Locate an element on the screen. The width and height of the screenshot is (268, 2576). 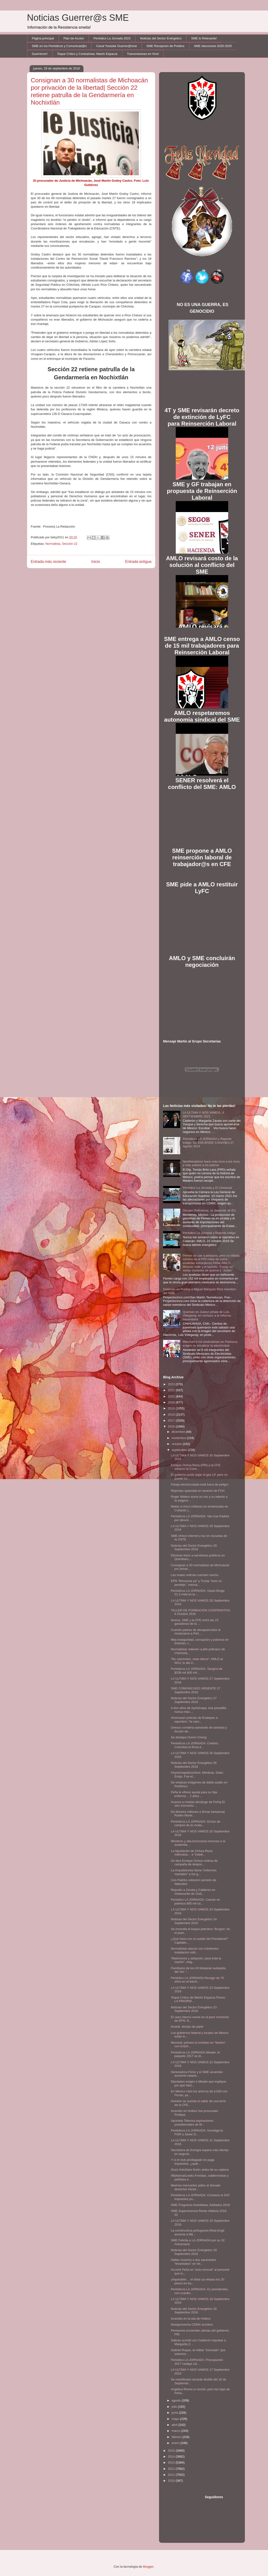
2014 is located at coordinates (172, 2456).